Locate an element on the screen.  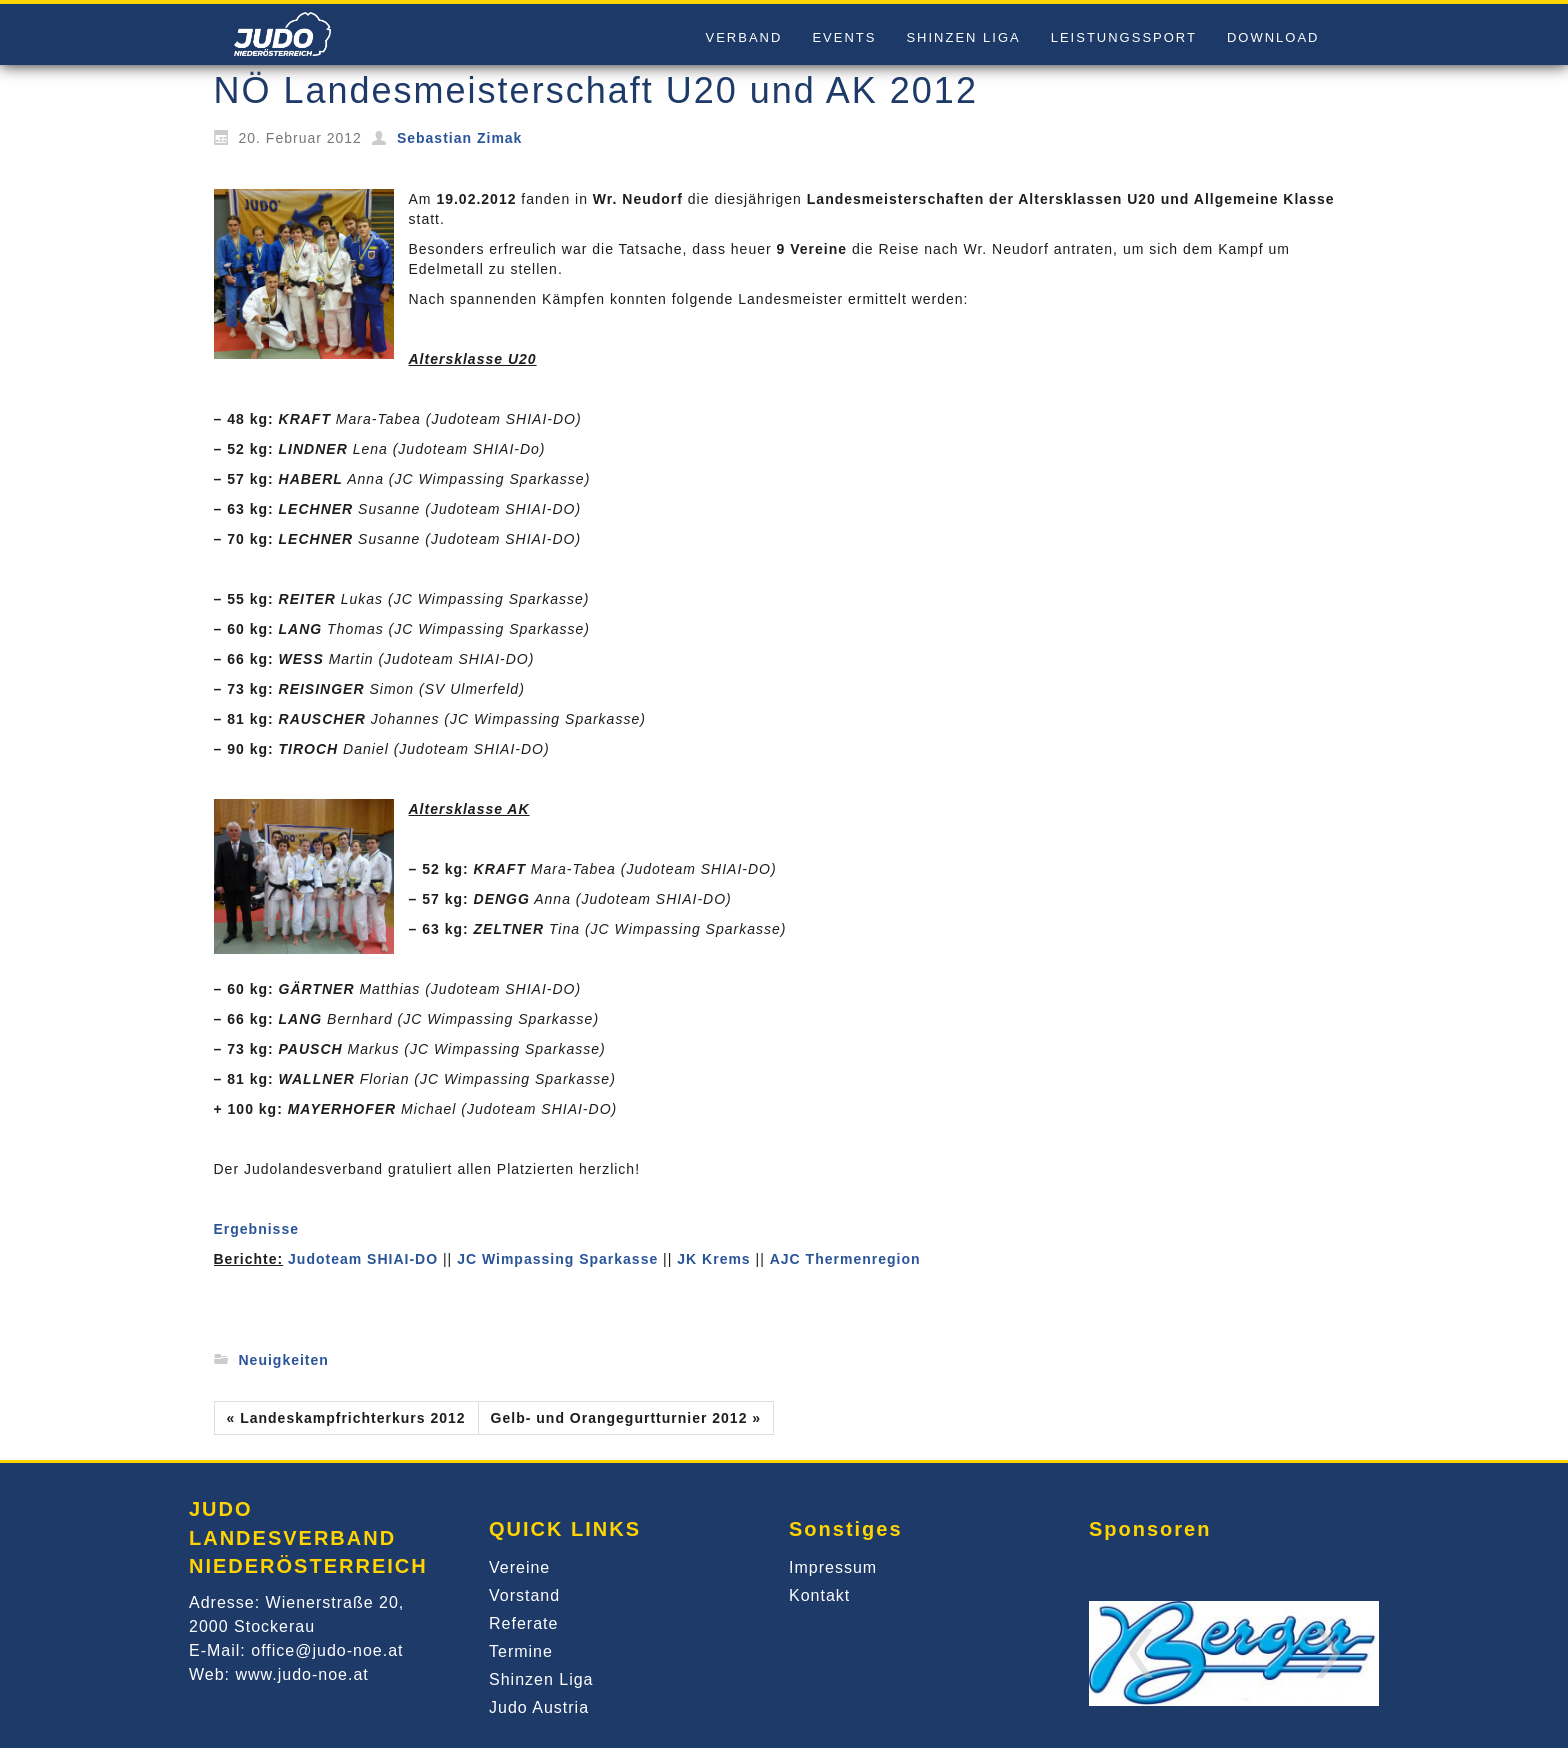
Referate is located at coordinates (523, 1623).